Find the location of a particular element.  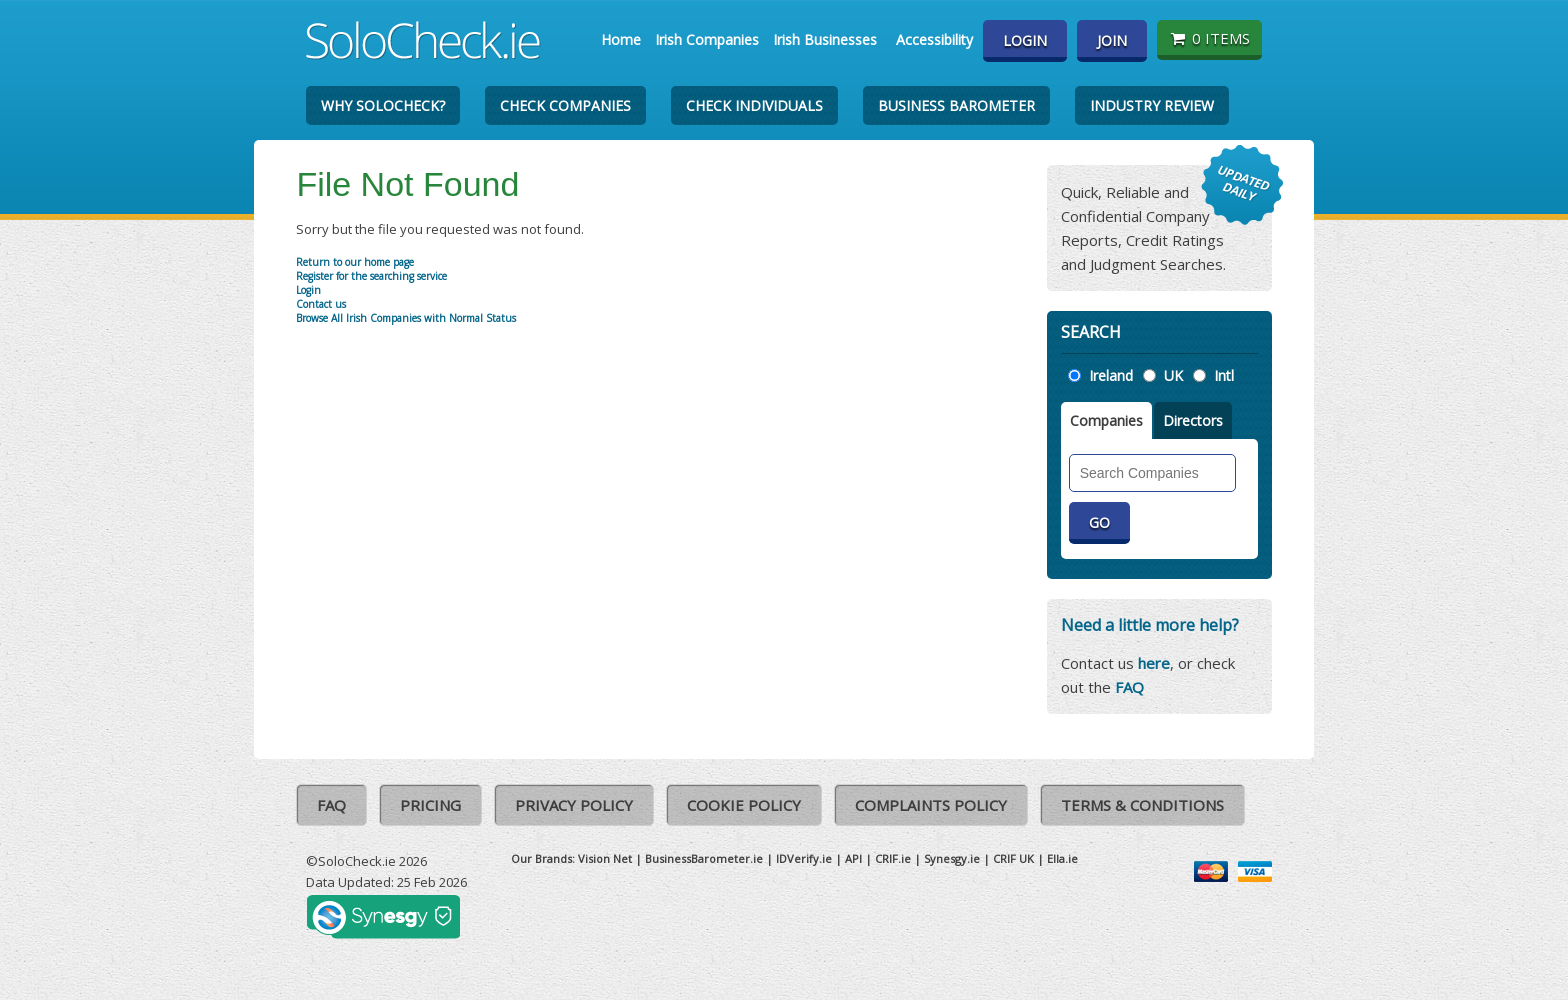

Login is located at coordinates (1025, 40).